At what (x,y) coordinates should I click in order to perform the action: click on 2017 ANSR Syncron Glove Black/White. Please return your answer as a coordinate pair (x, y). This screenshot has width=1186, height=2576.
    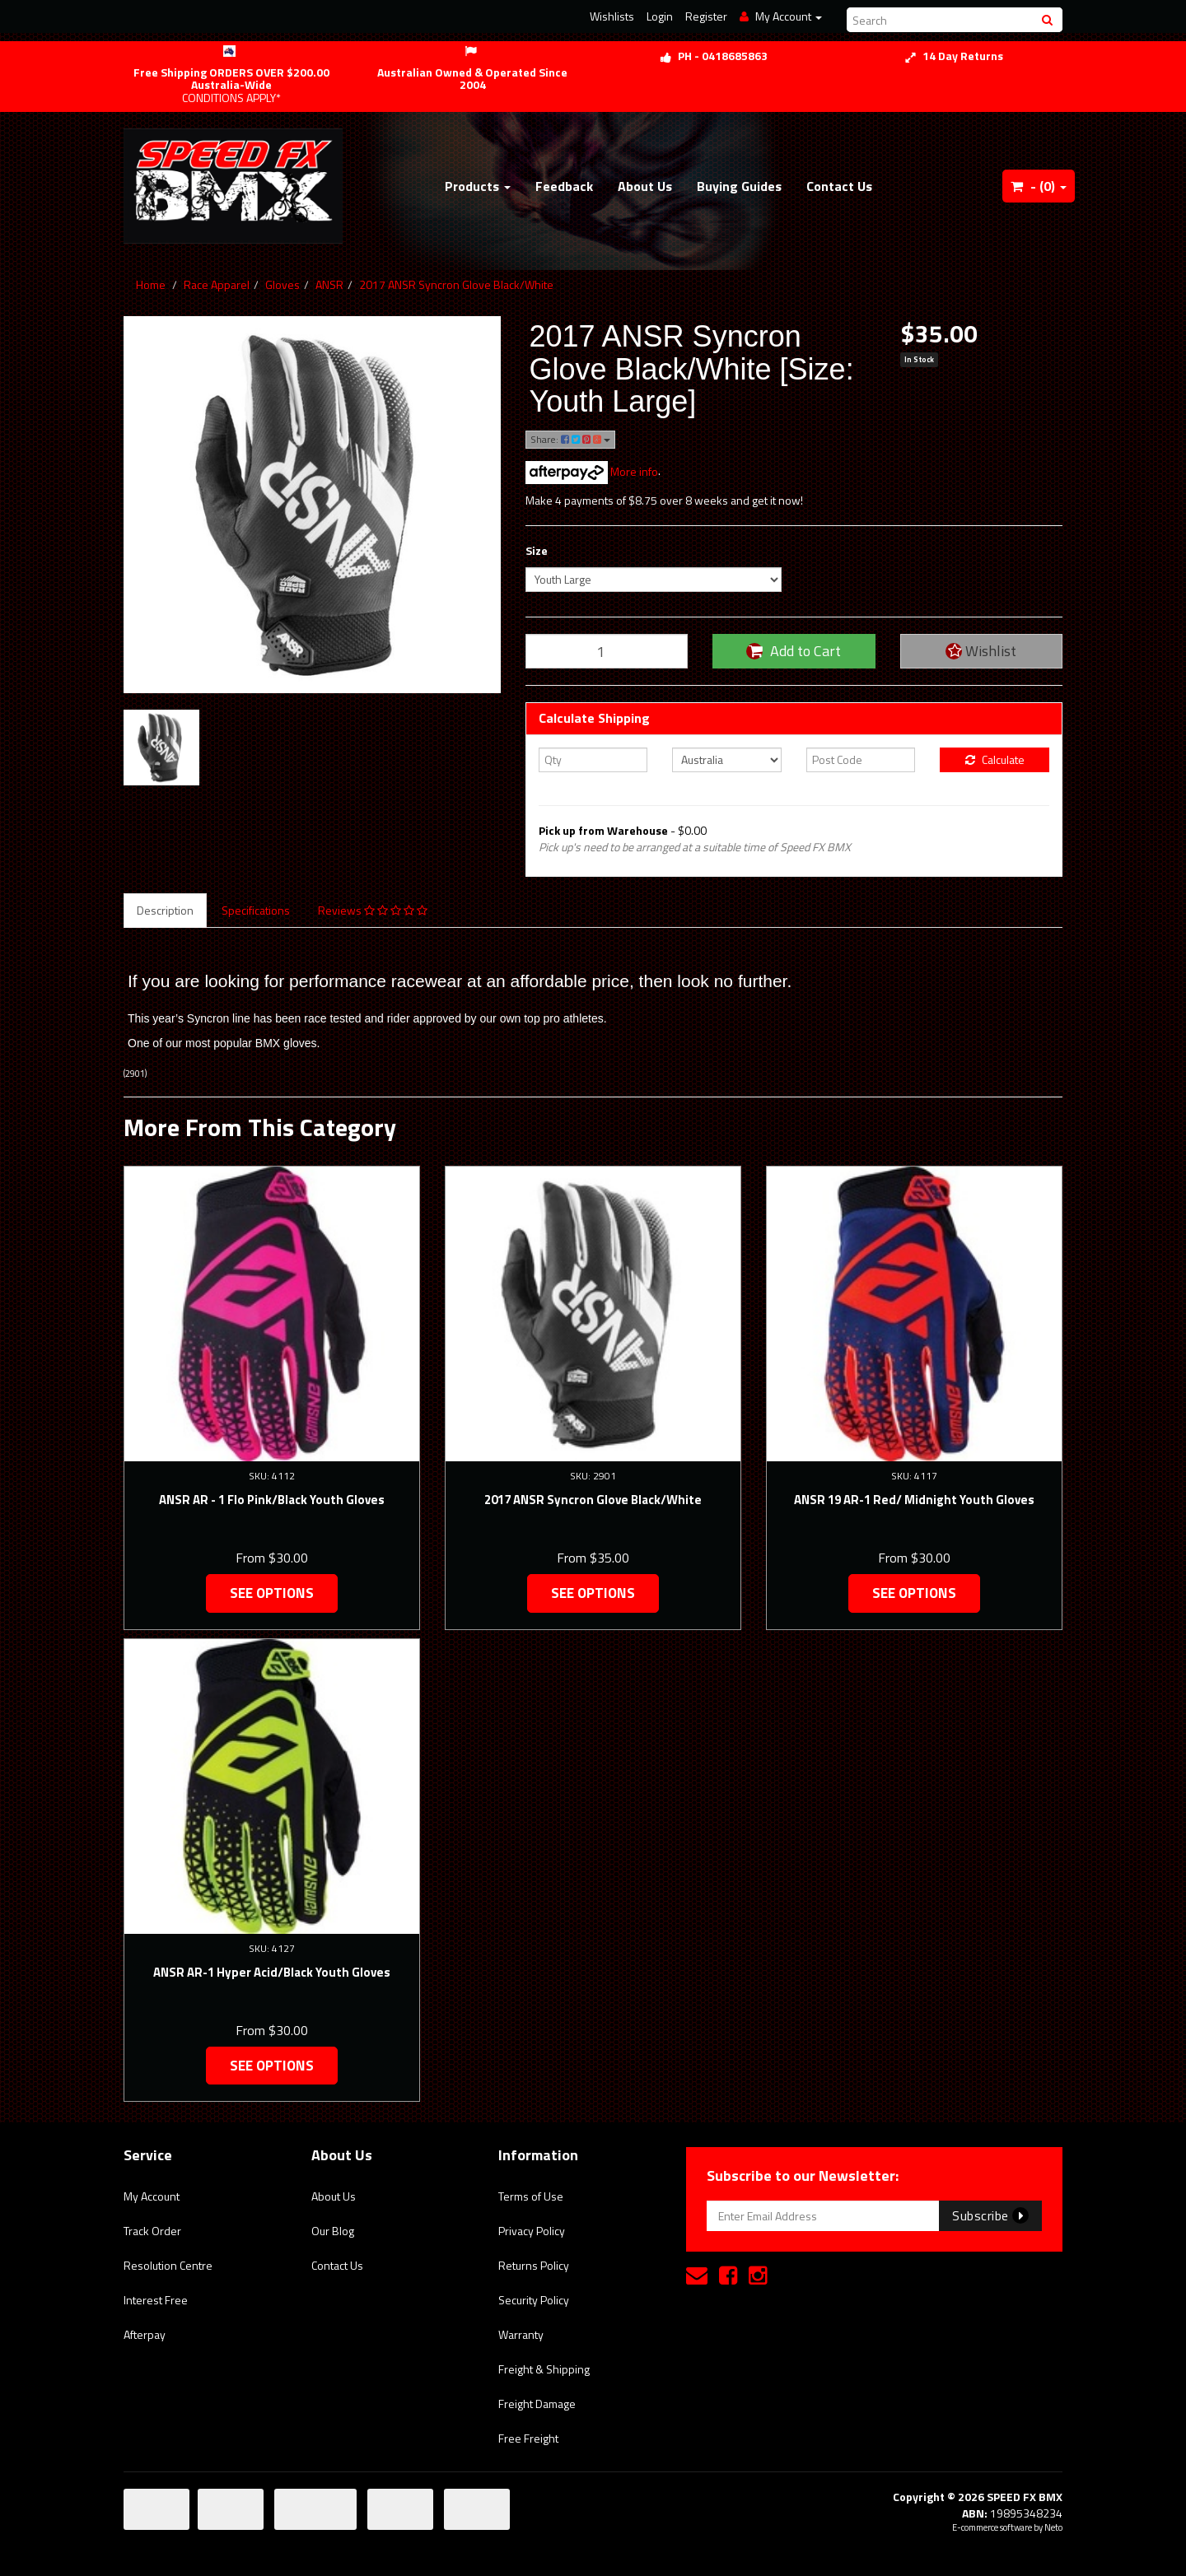
    Looking at the image, I should click on (456, 284).